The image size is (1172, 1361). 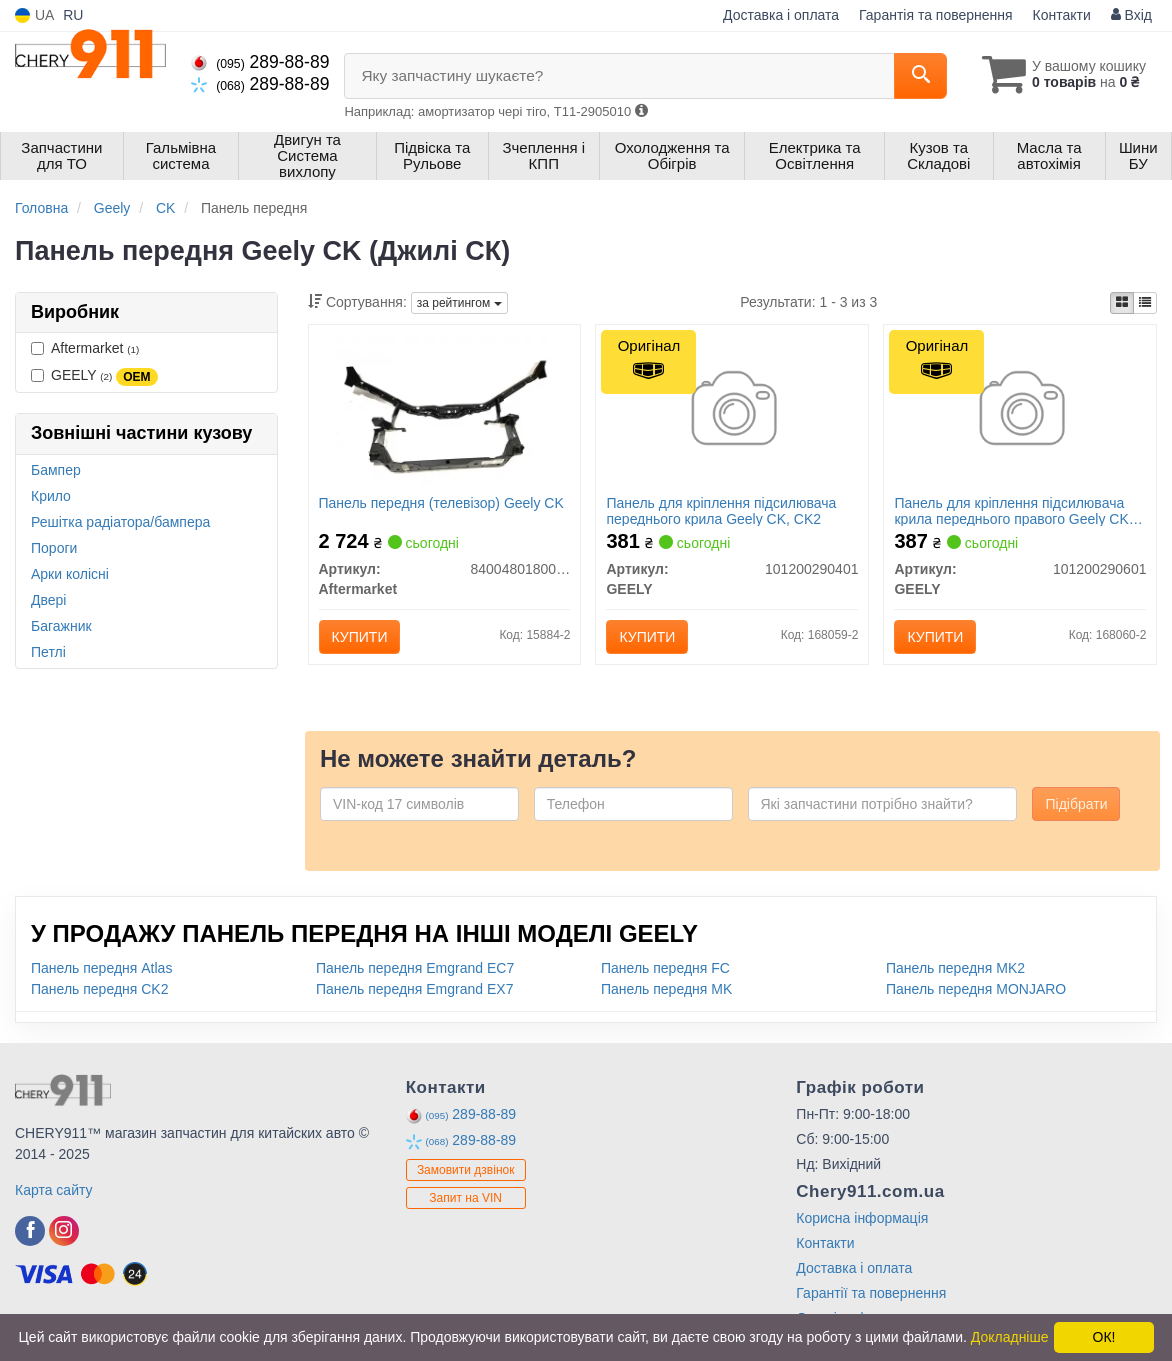 I want to click on [Панель для кріплення підсилювача переднього крила CK, CK2 GEELY 101200290401], so click(x=732, y=411).